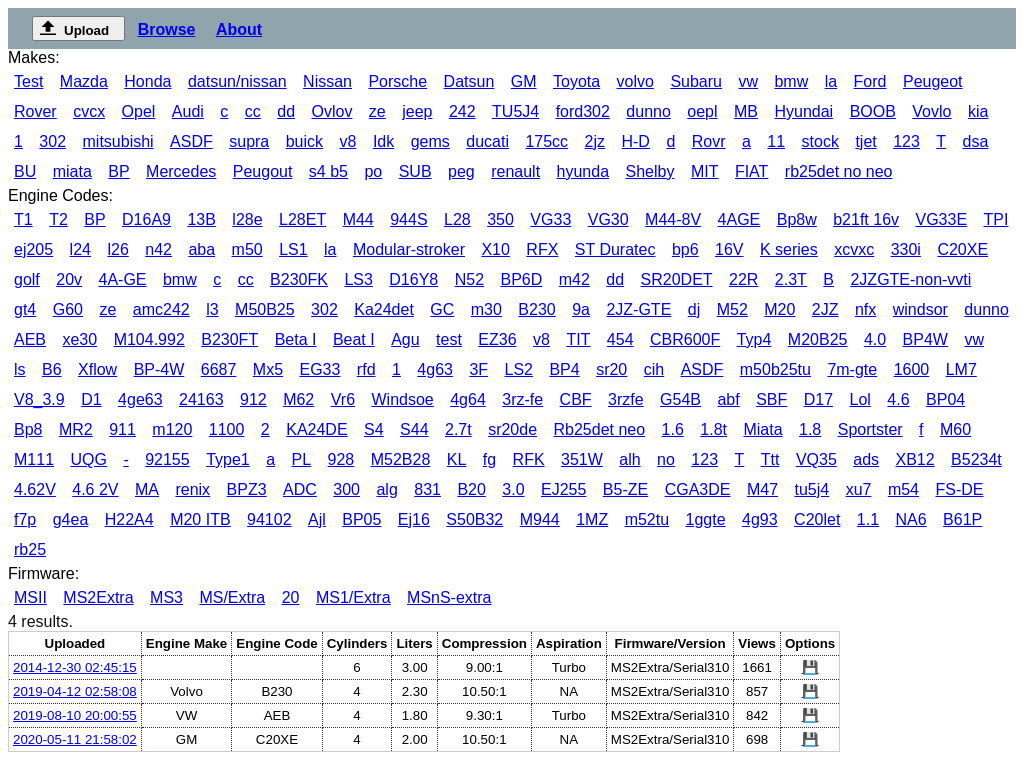 This screenshot has width=1024, height=760. Describe the element at coordinates (976, 141) in the screenshot. I see `dsa` at that location.